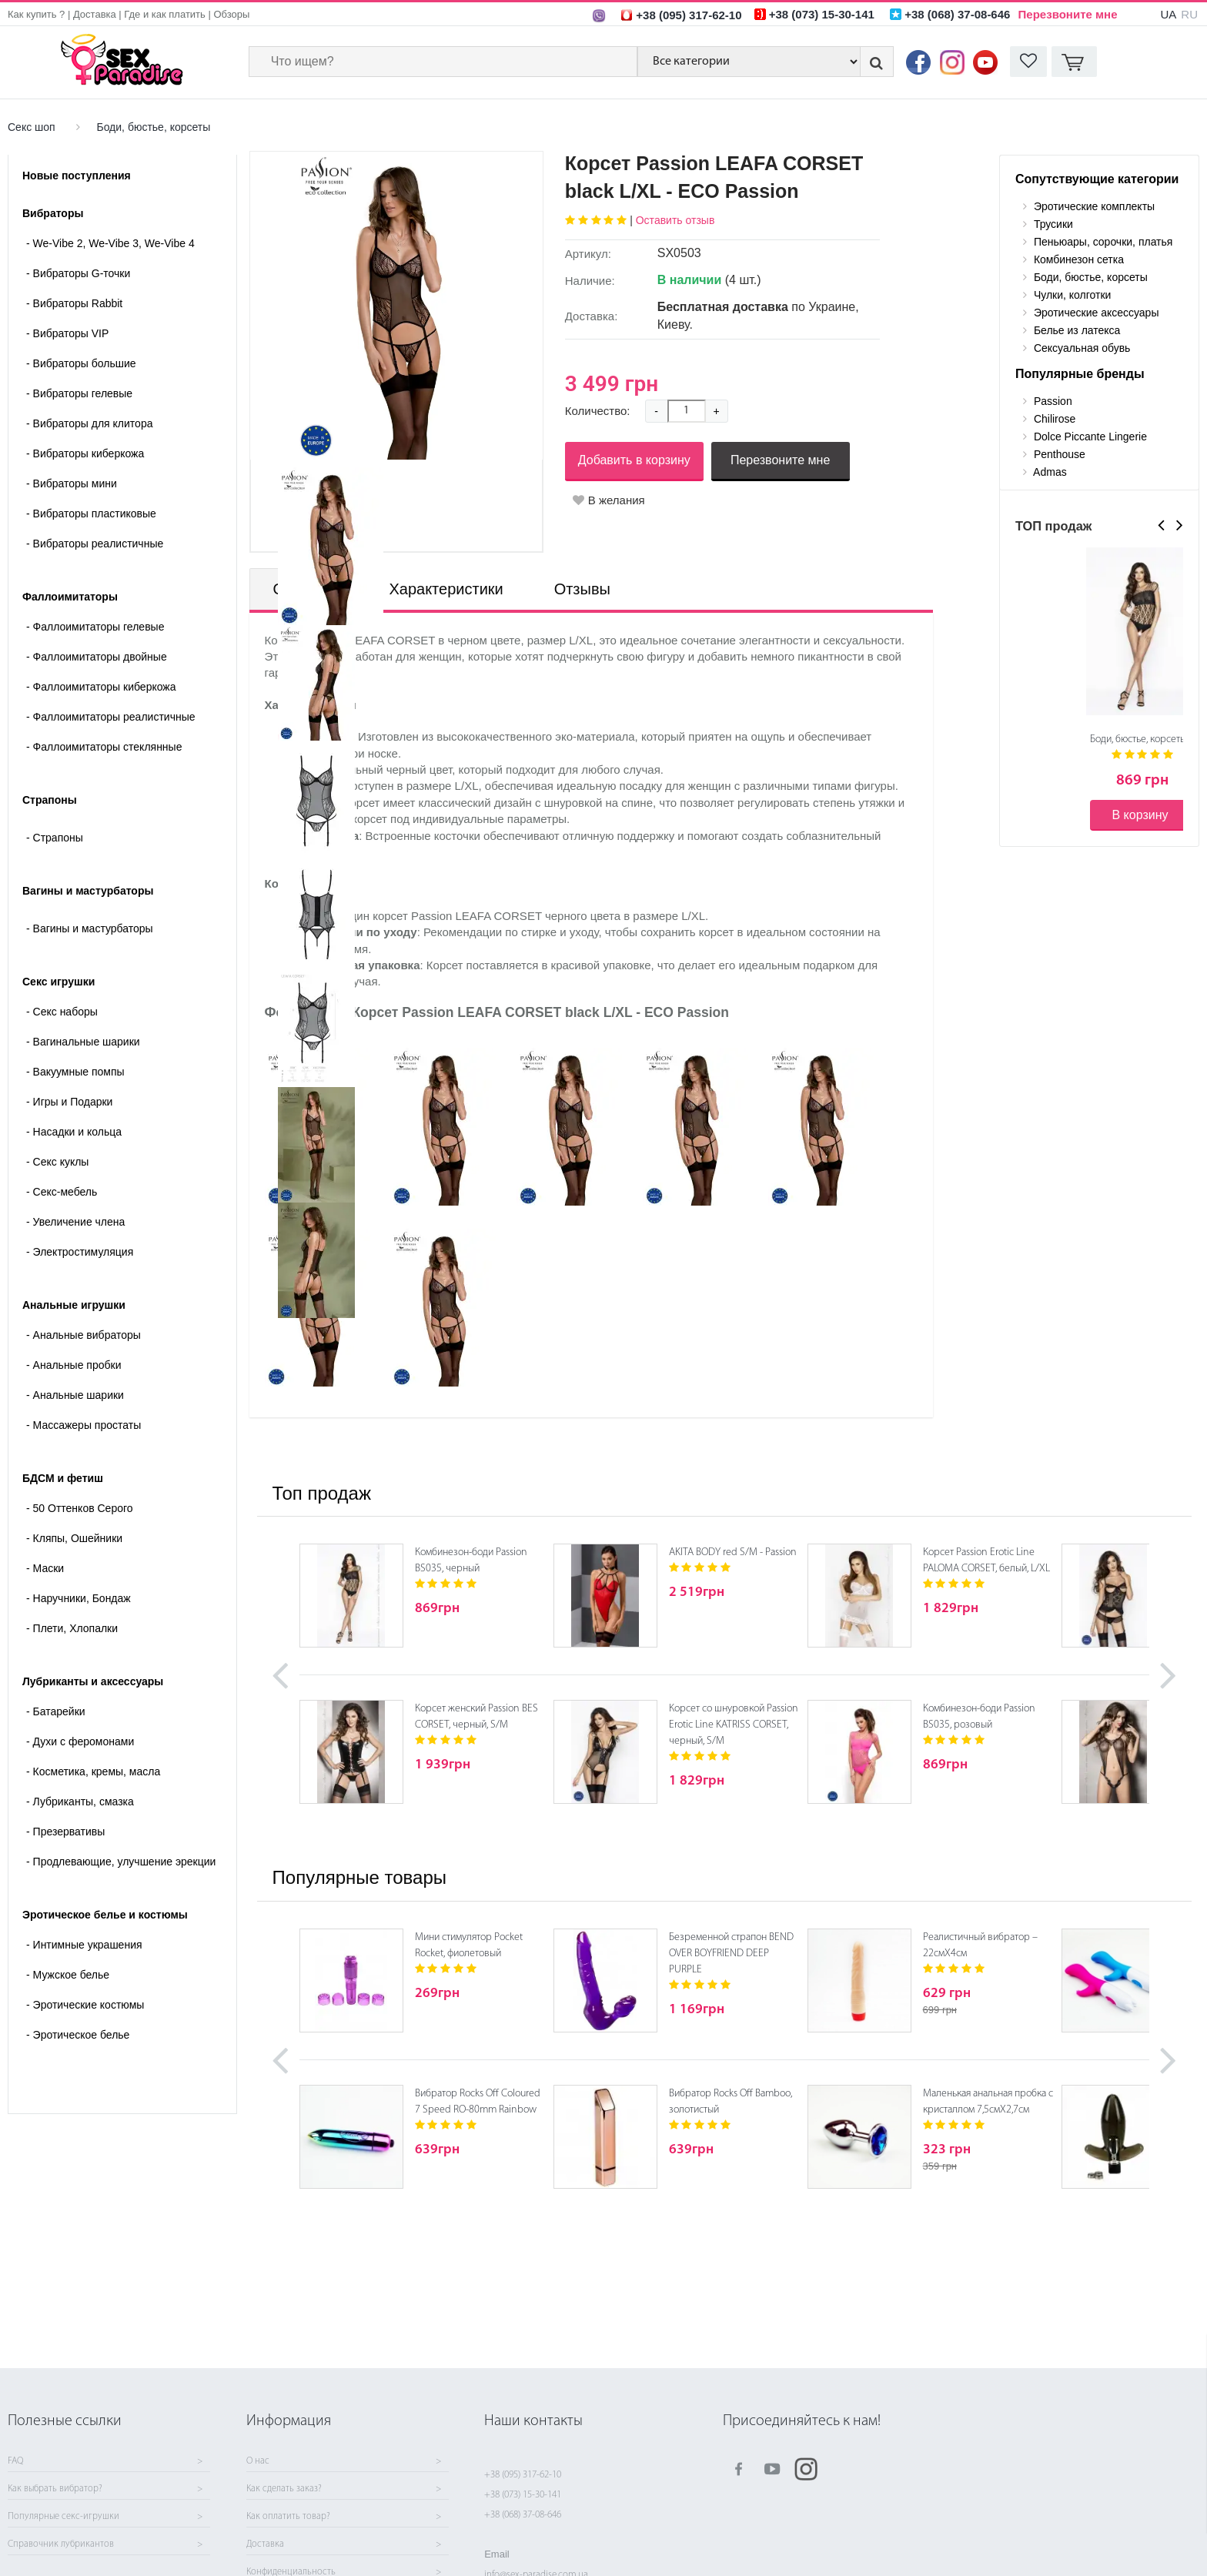  Describe the element at coordinates (15, 2461) in the screenshot. I see `FAQ` at that location.